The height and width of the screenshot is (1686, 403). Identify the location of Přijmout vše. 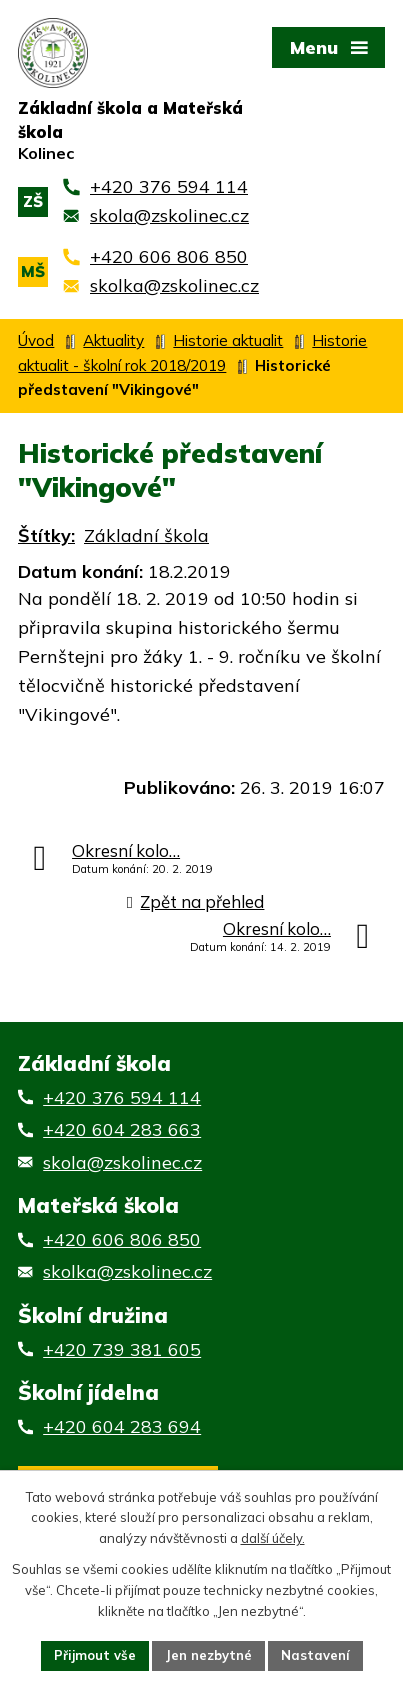
(95, 1655).